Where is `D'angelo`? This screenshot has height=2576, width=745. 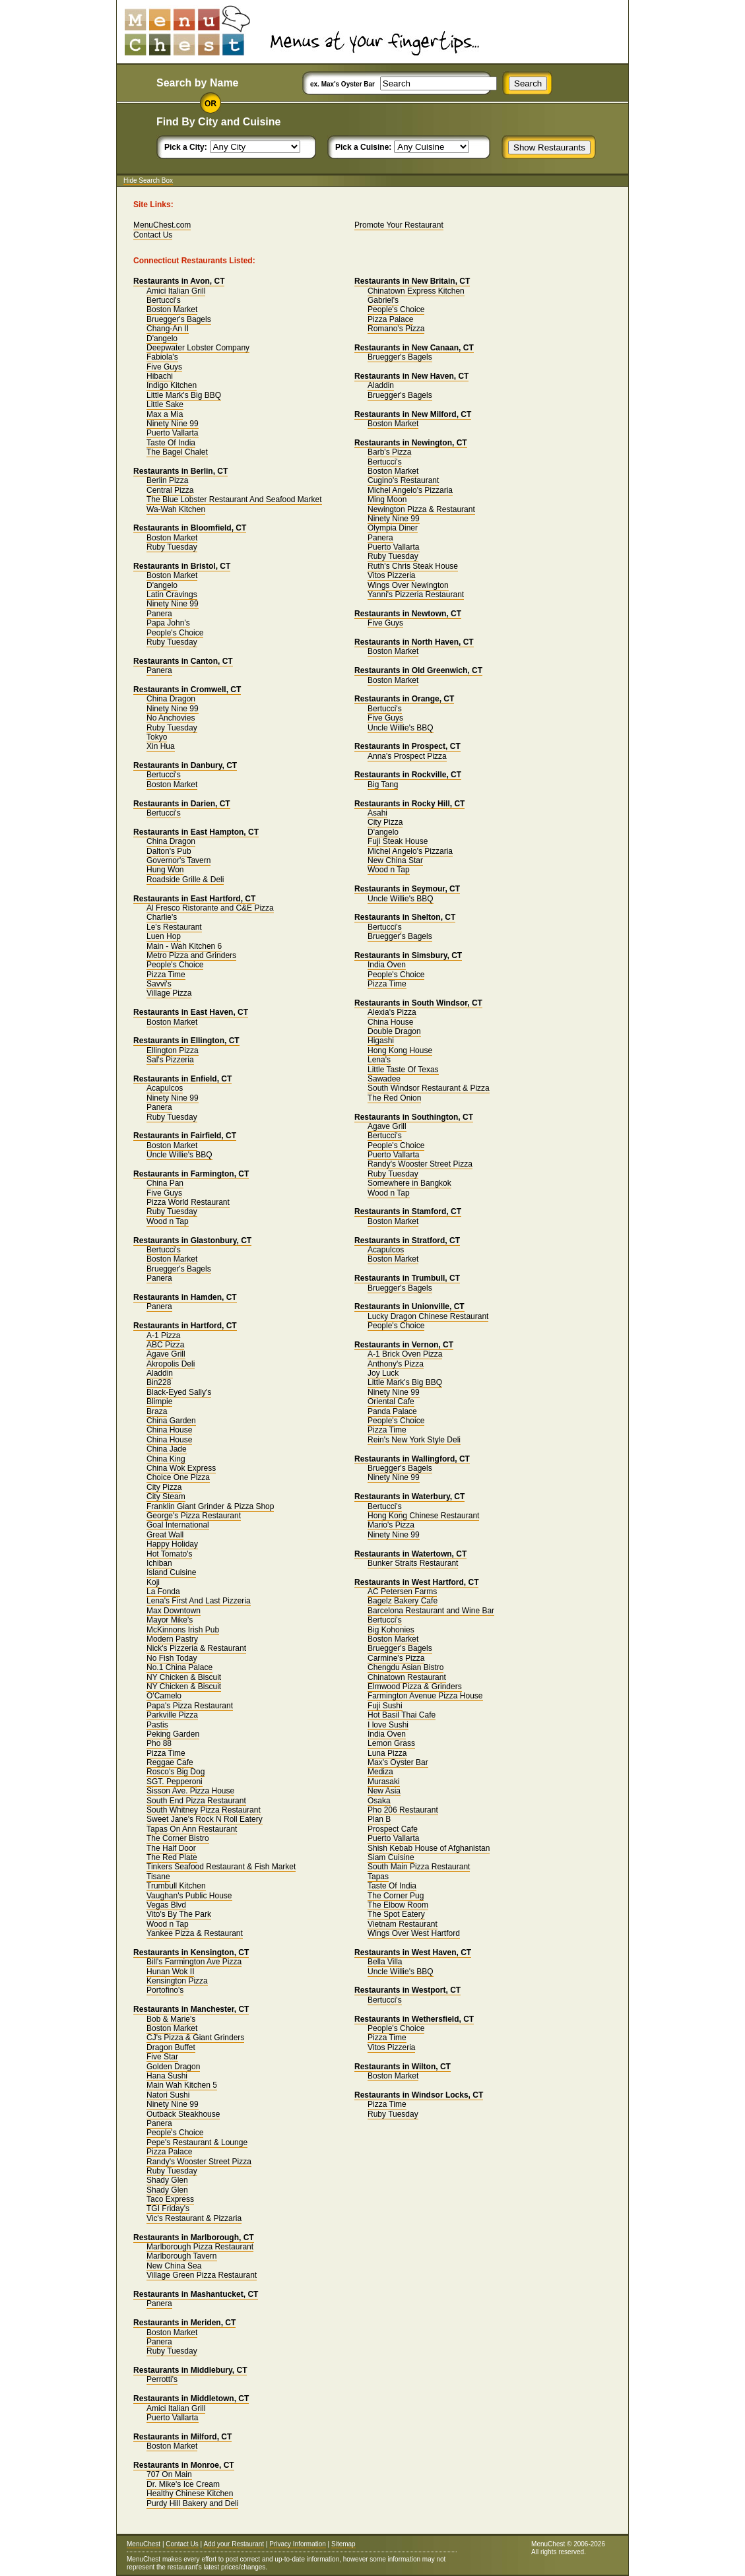 D'angelo is located at coordinates (162, 338).